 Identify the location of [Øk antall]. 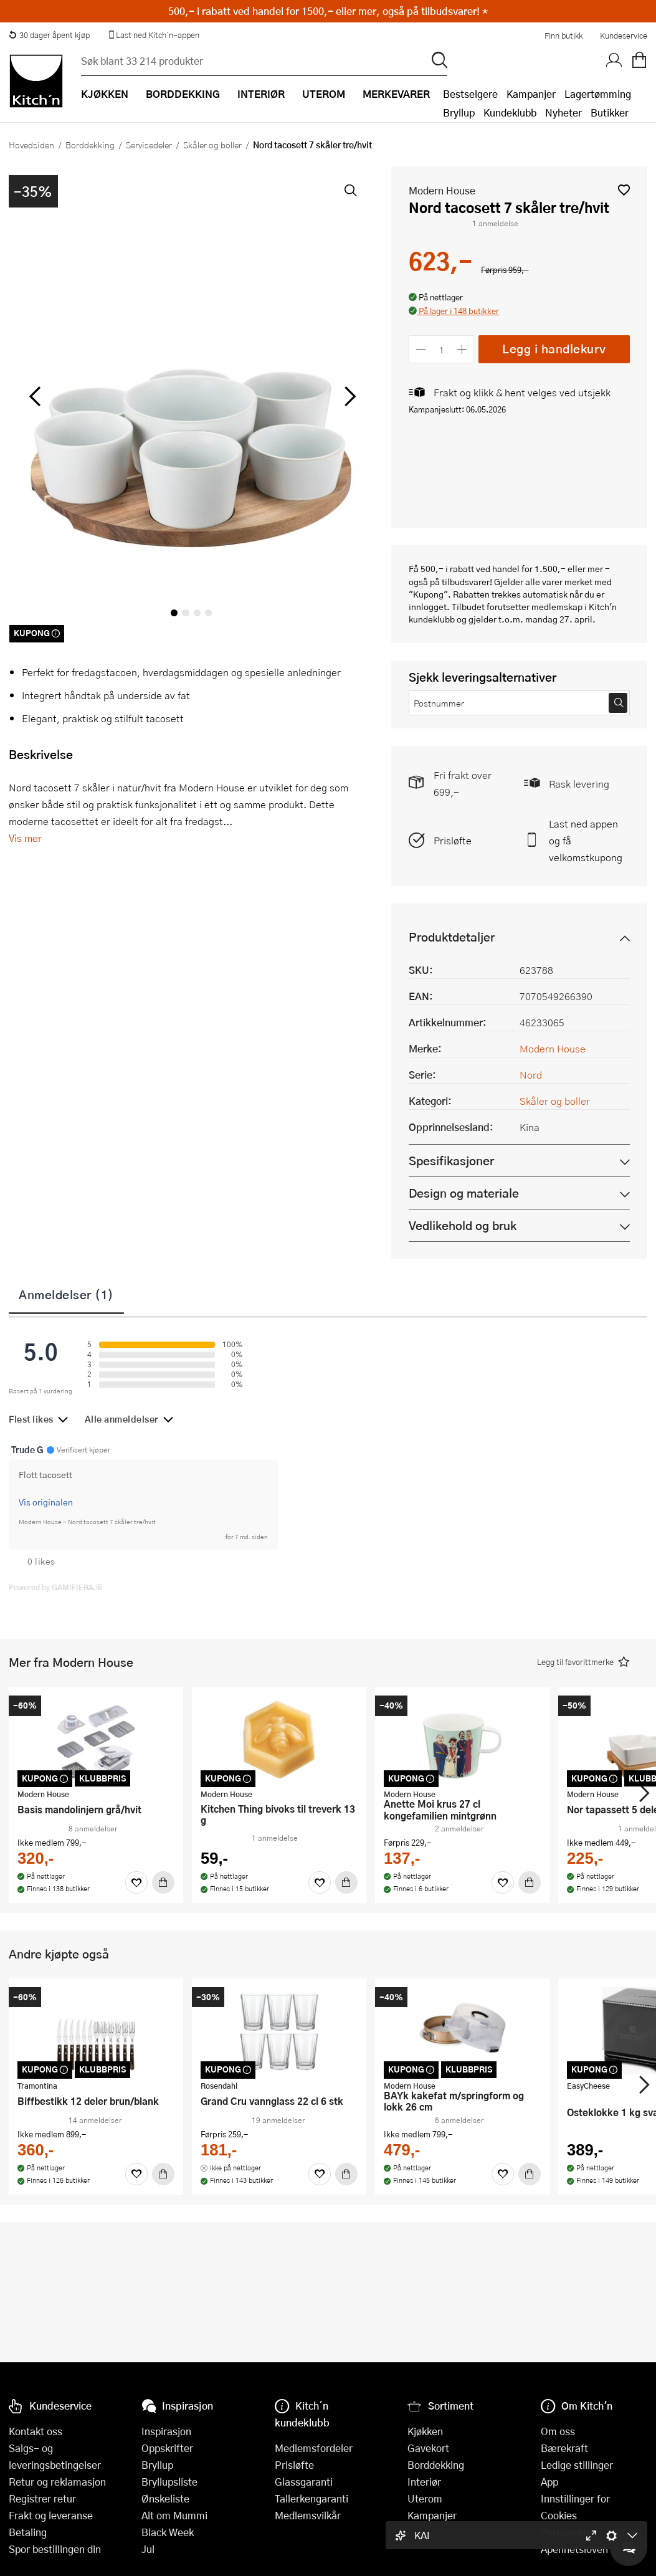
(462, 349).